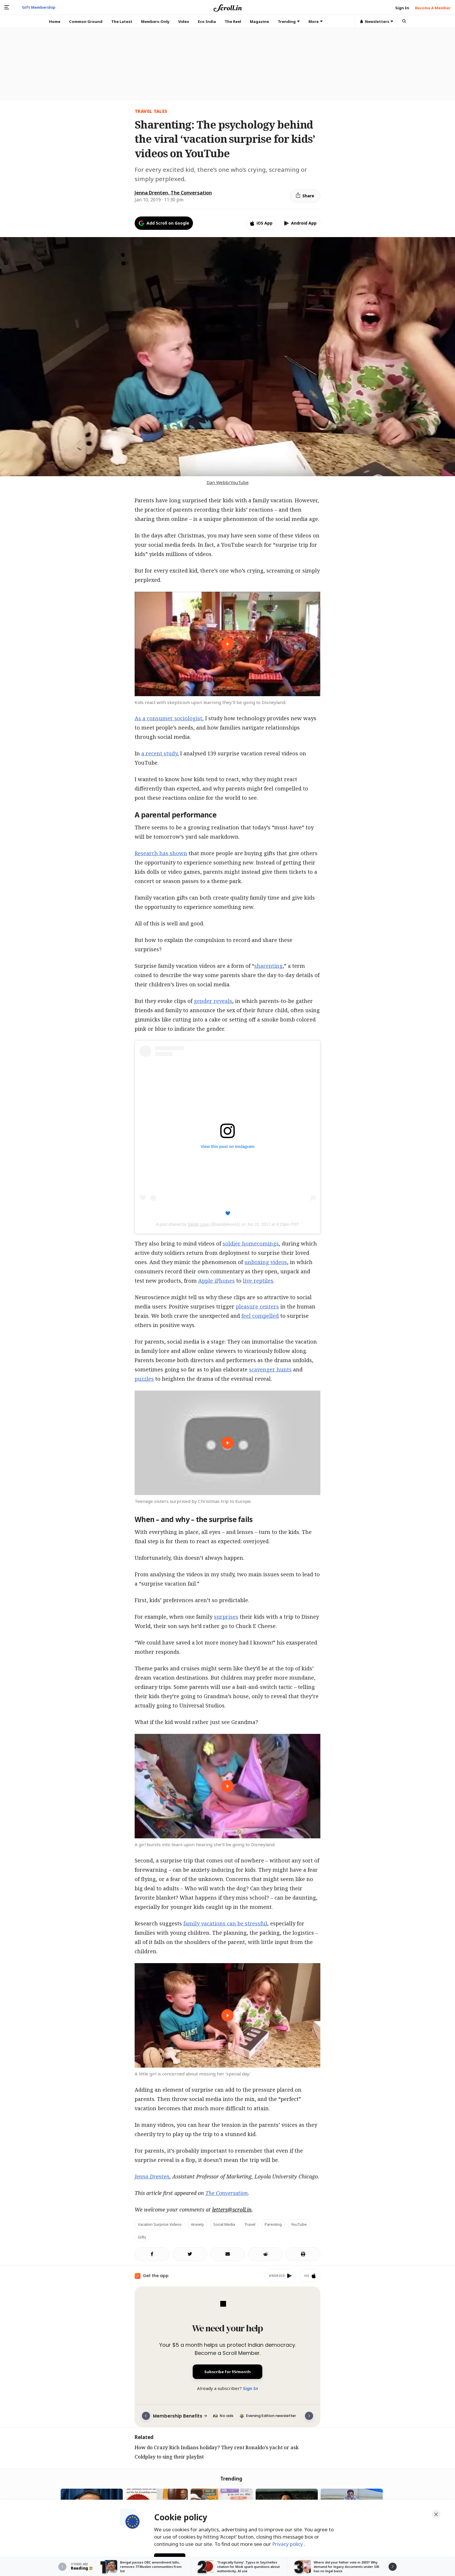  Describe the element at coordinates (144, 1378) in the screenshot. I see `puzzles` at that location.